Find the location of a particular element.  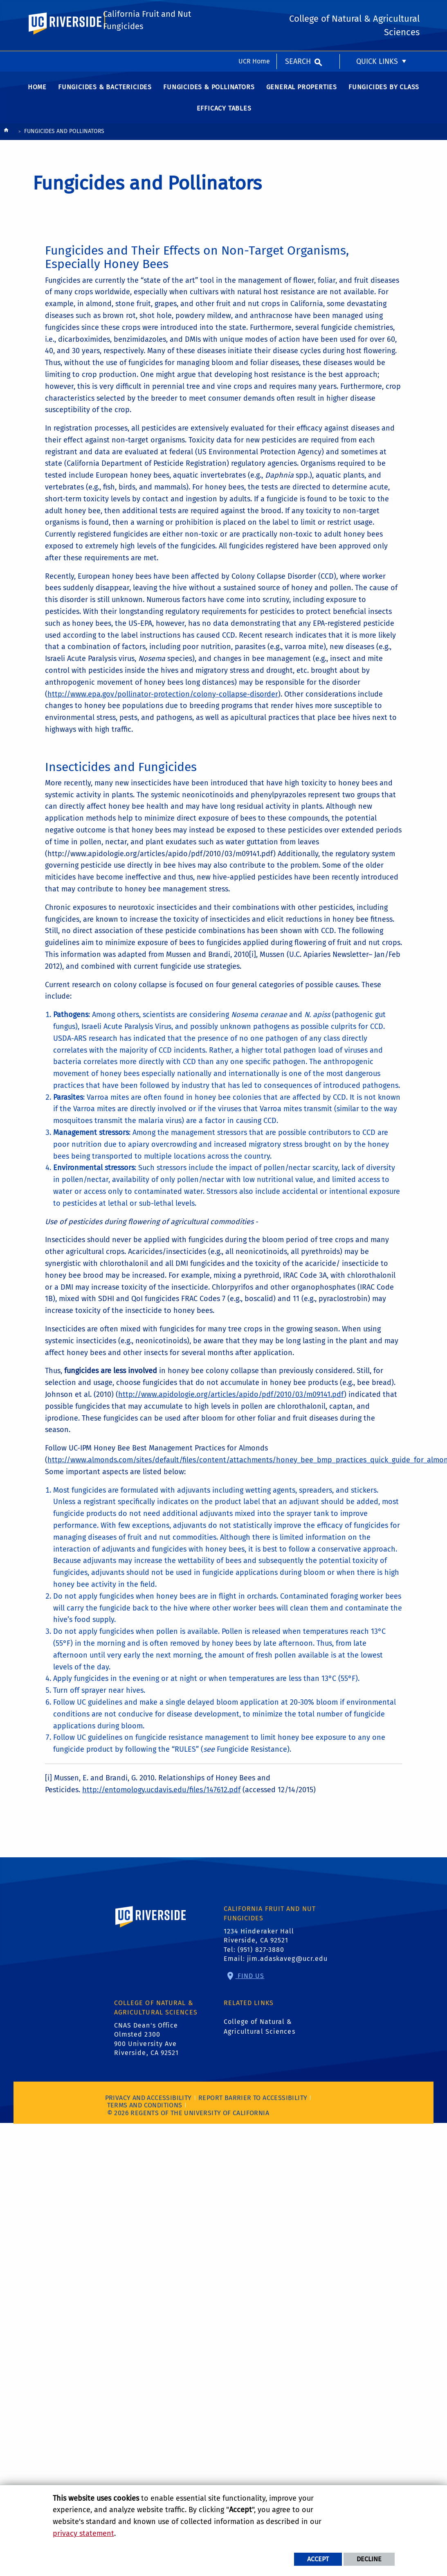

jim.adaskaveg@ucr.edu is located at coordinates (287, 1962).